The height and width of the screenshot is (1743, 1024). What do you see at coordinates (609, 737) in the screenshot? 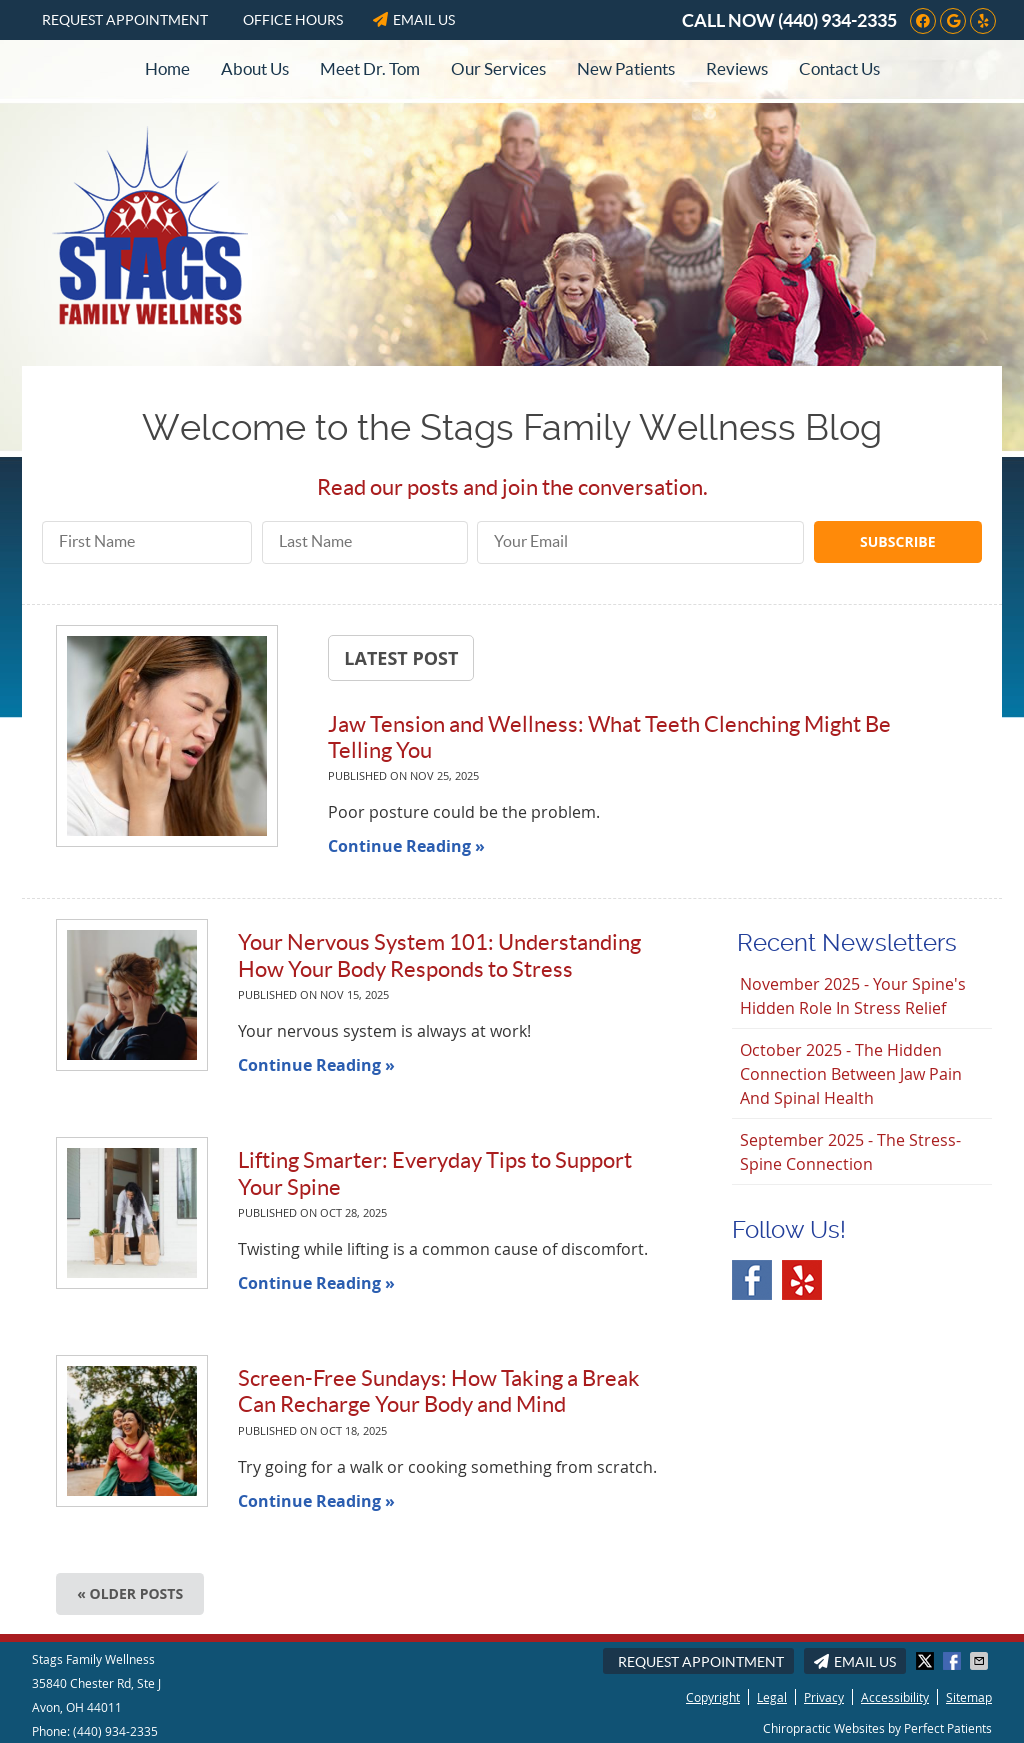
I see `Jaw Tension and Wellness: What Teeth Clenching Might Be Telling You` at bounding box center [609, 737].